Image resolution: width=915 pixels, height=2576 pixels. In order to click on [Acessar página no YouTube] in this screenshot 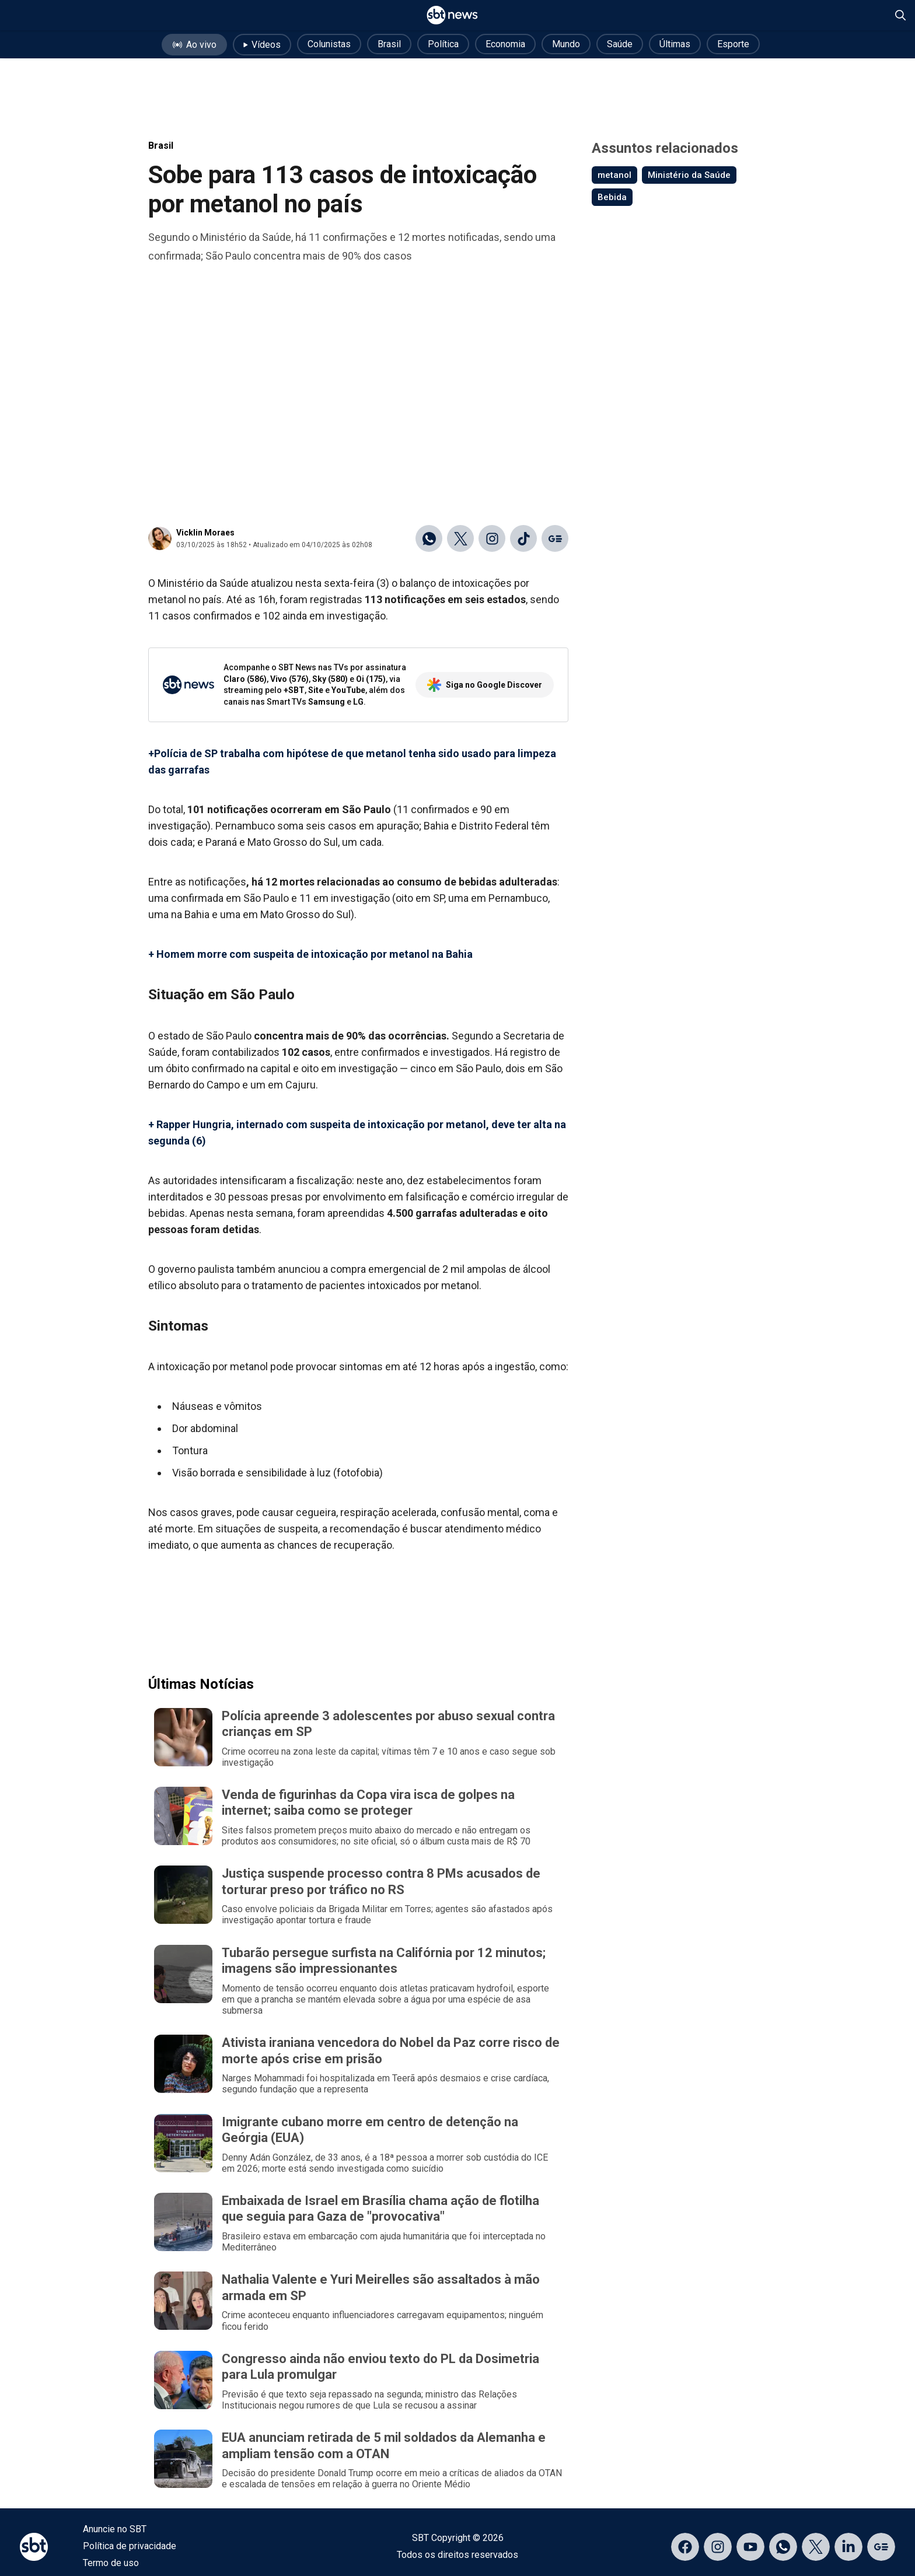, I will do `click(750, 2547)`.